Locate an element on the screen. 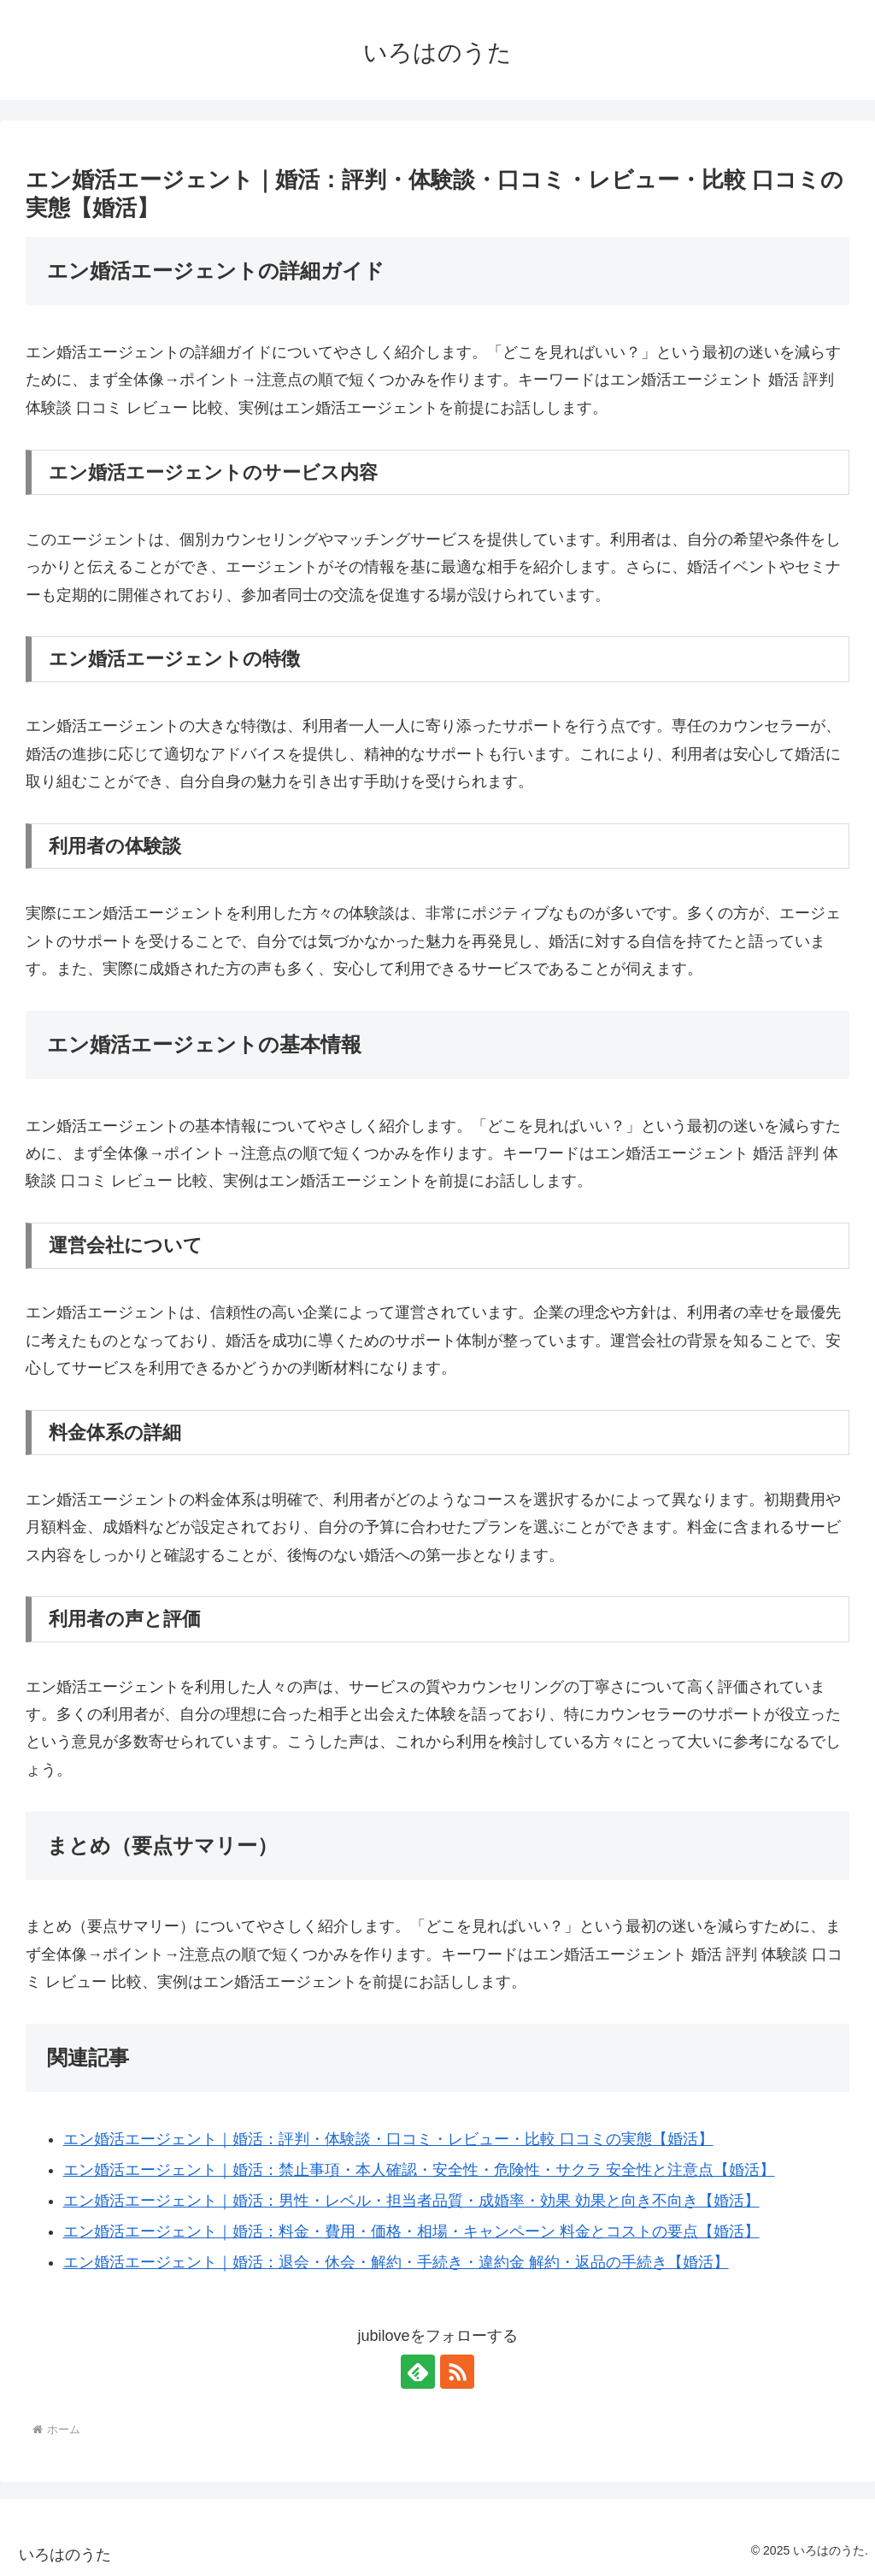 This screenshot has height=2576, width=875. エン婚活エージェント｜婚活：退会・休会・解約・手続き・違約金 解約・返品の手続き【婚活】 is located at coordinates (396, 2262).